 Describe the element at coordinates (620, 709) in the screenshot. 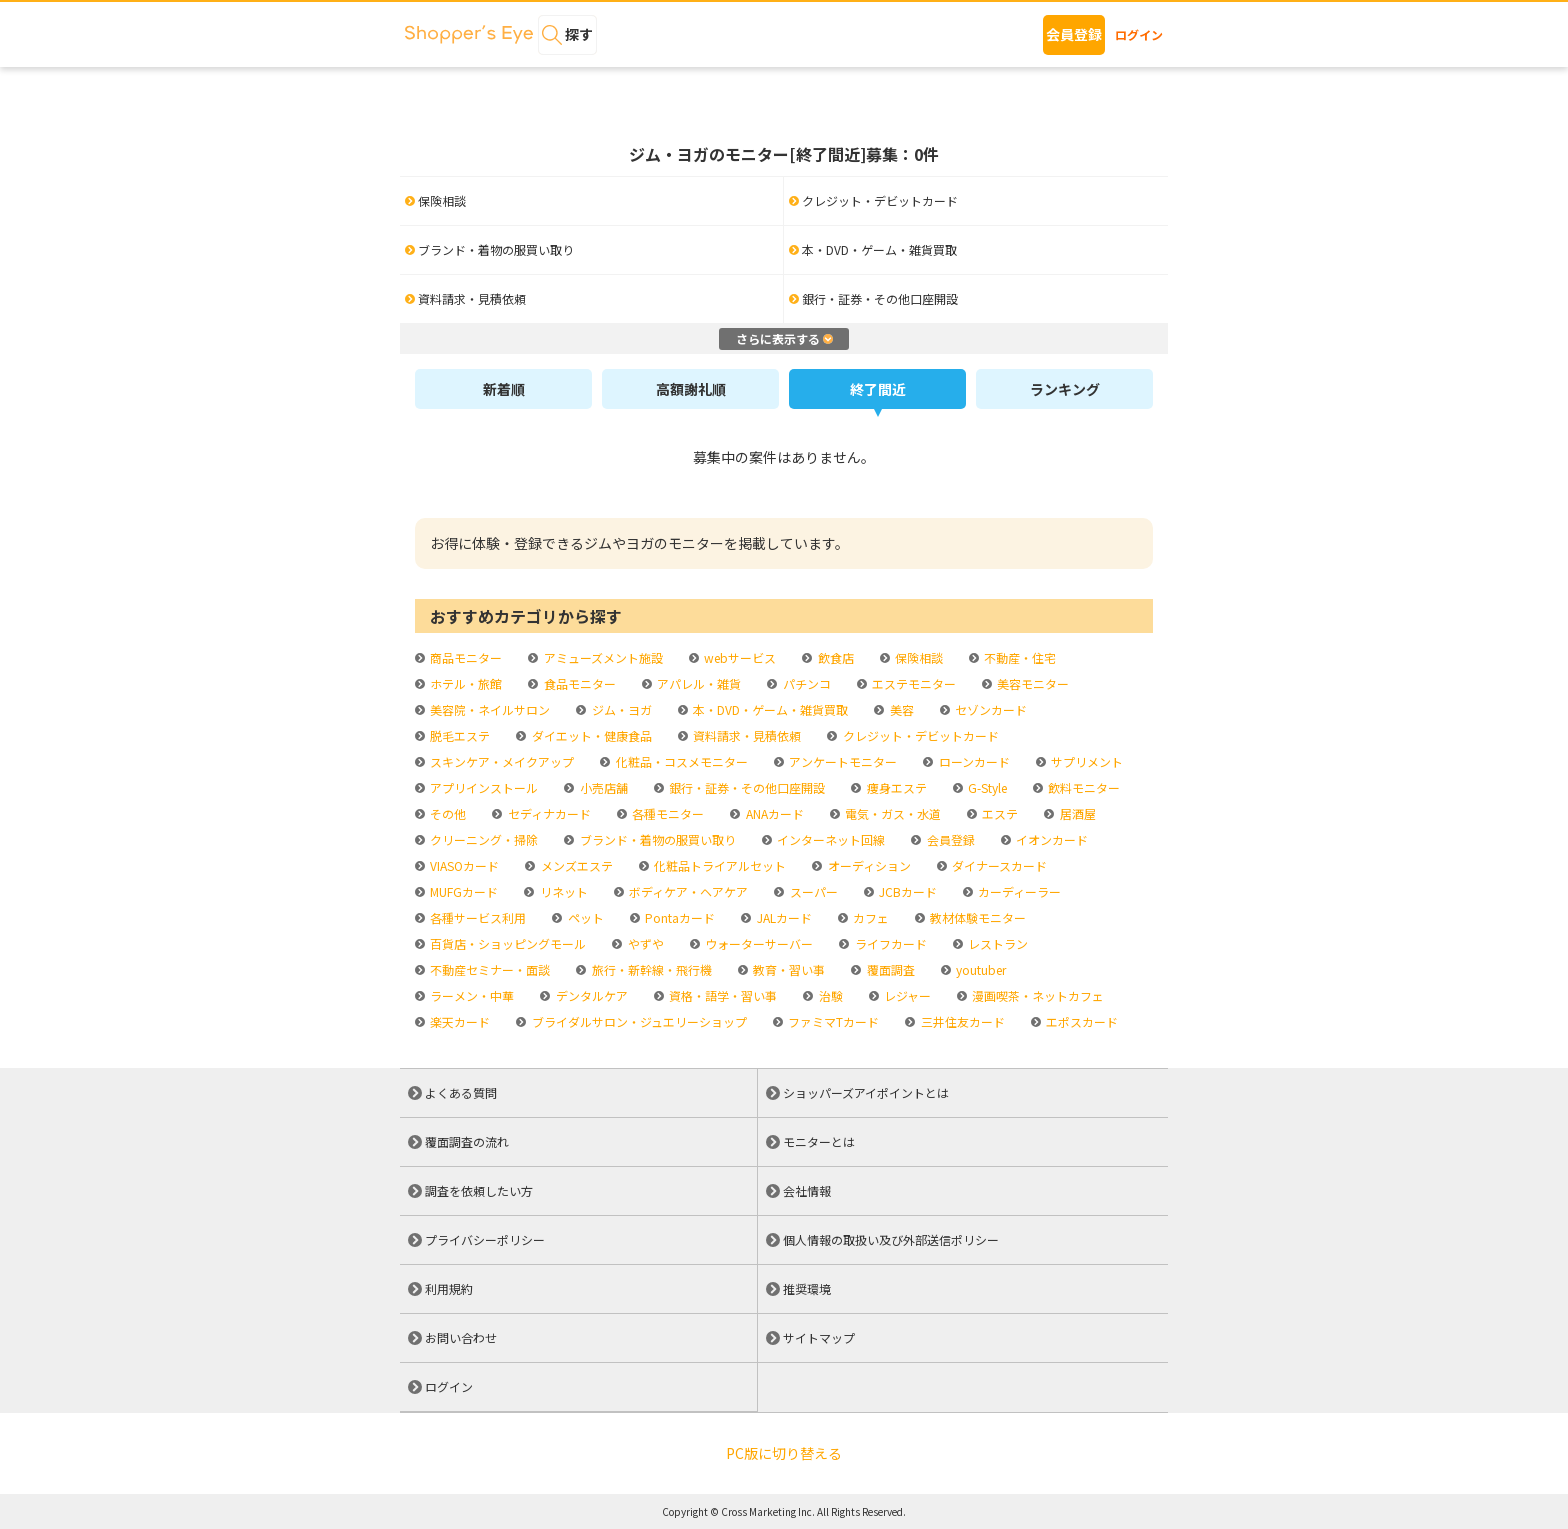

I see `ジム・ヨガ` at that location.